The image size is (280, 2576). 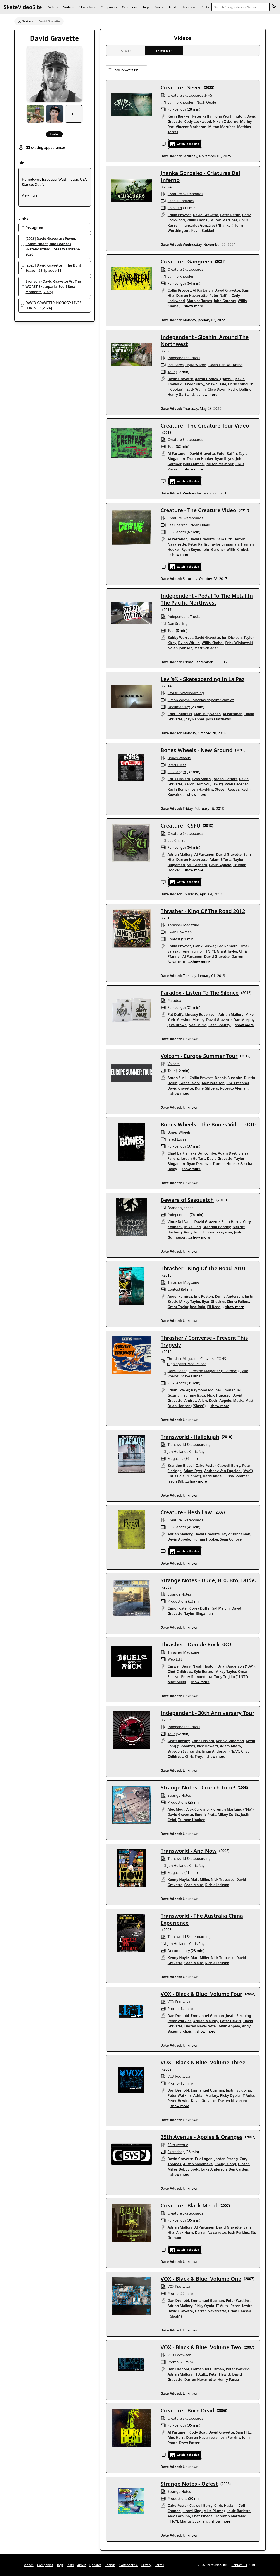 I want to click on JT Aultz, so click(x=248, y=2095).